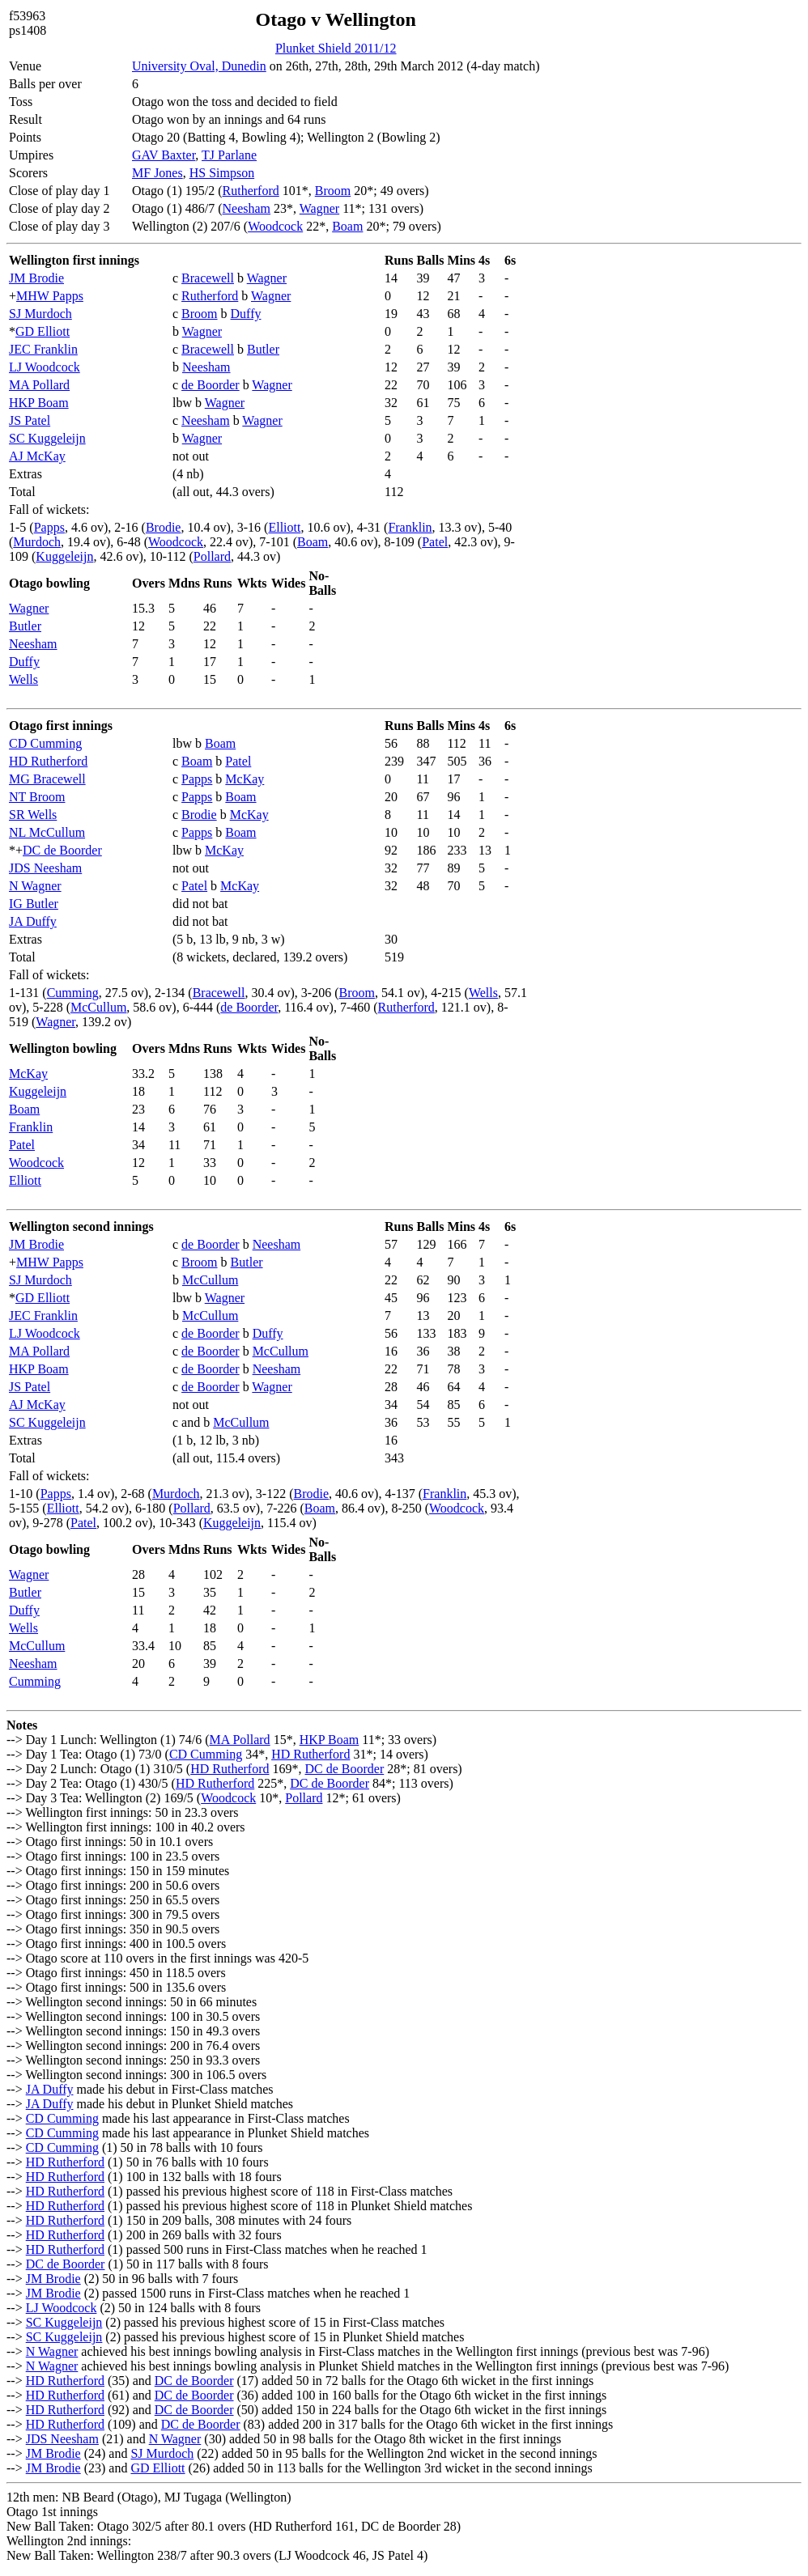  Describe the element at coordinates (221, 173) in the screenshot. I see `HS Simpson` at that location.